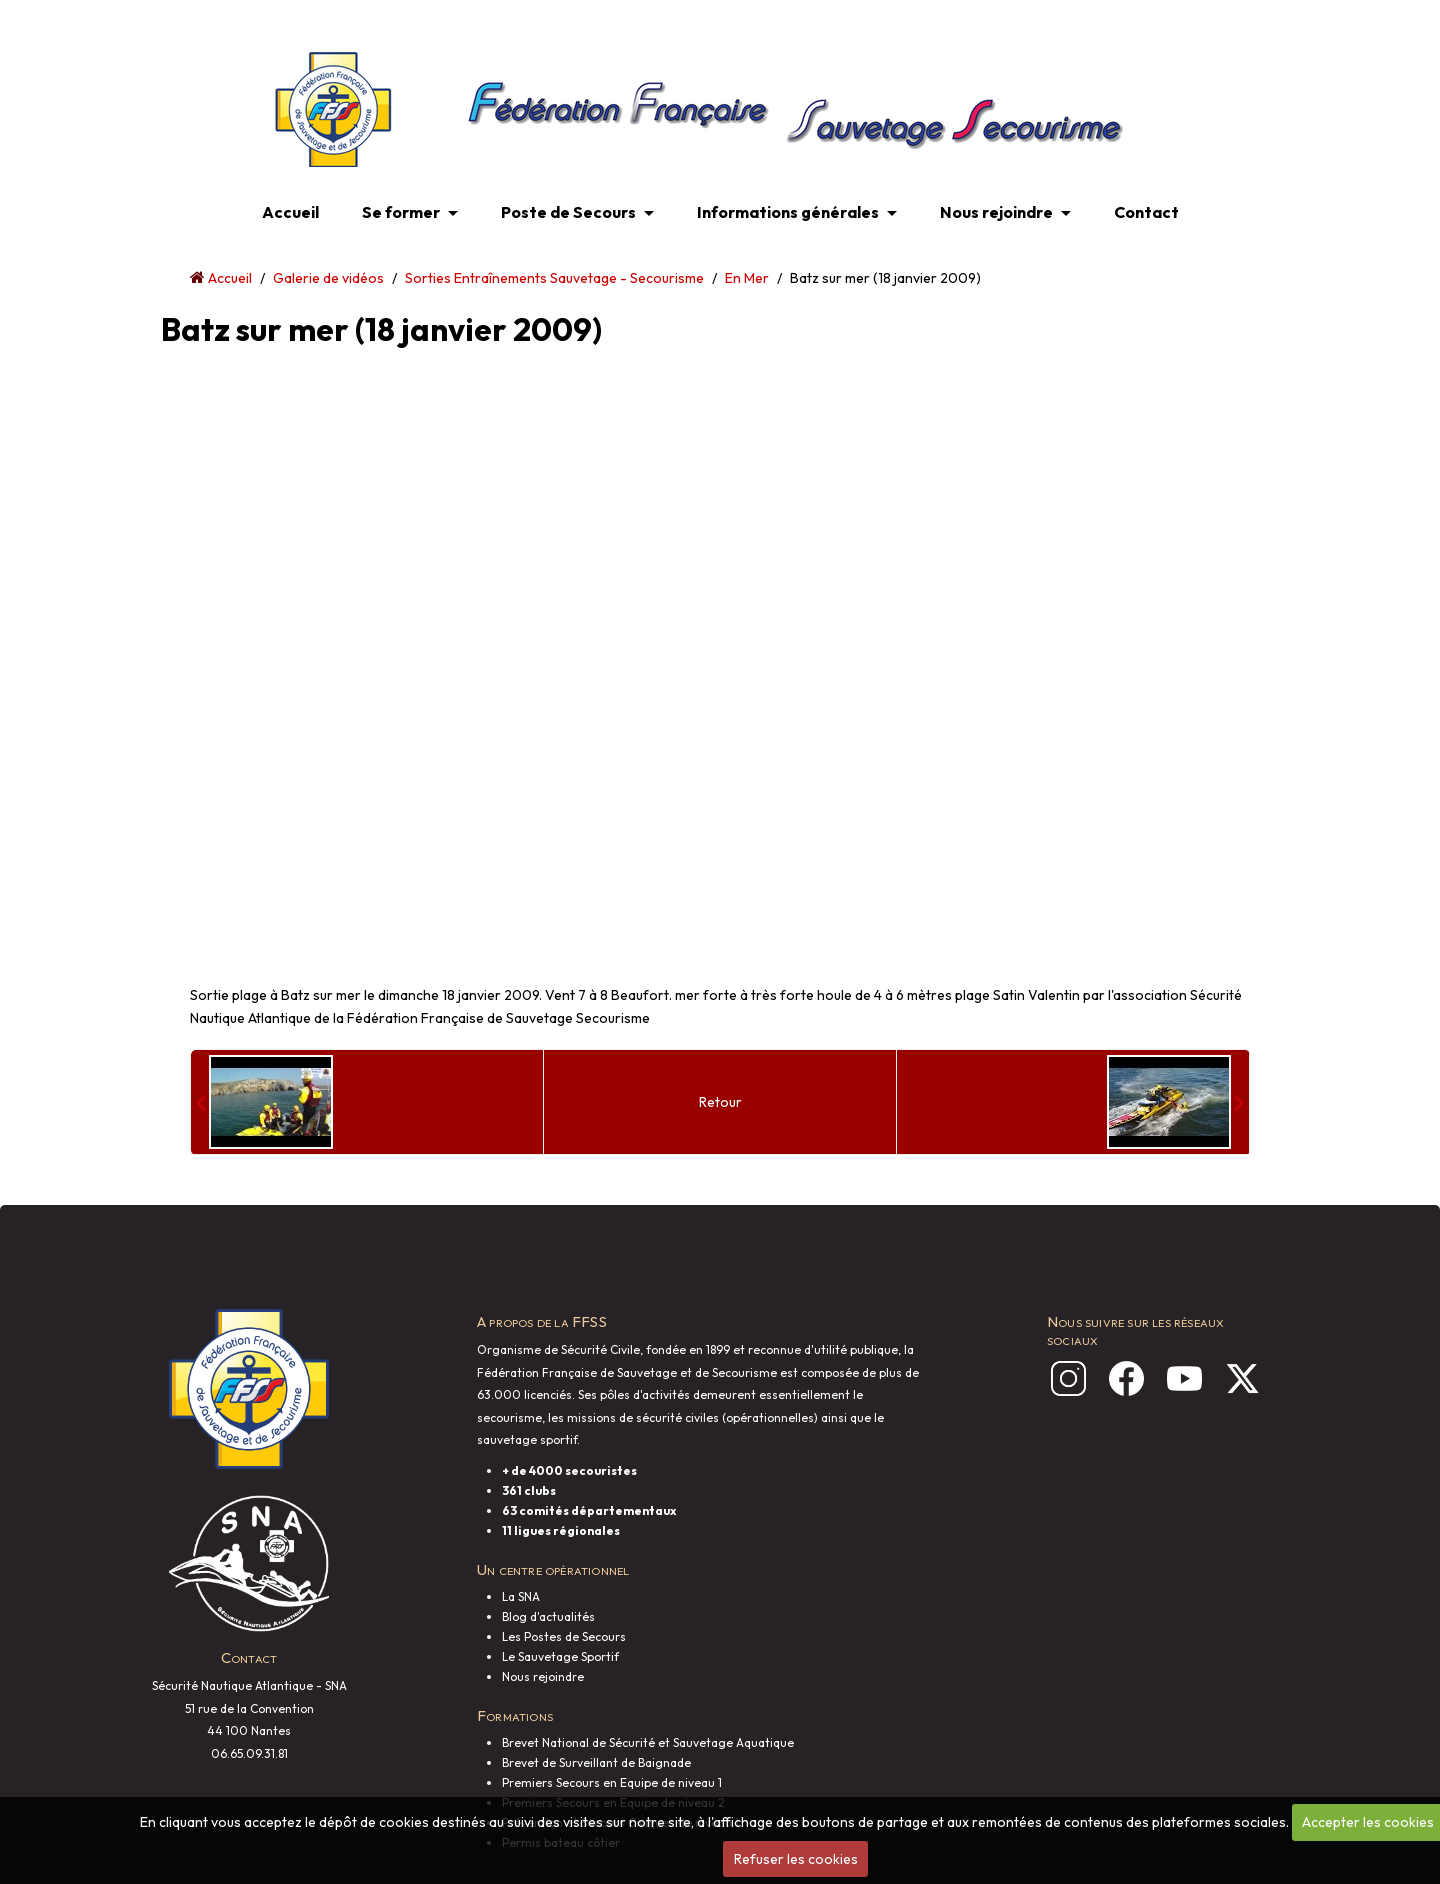  Describe the element at coordinates (720, 1102) in the screenshot. I see `Retour` at that location.